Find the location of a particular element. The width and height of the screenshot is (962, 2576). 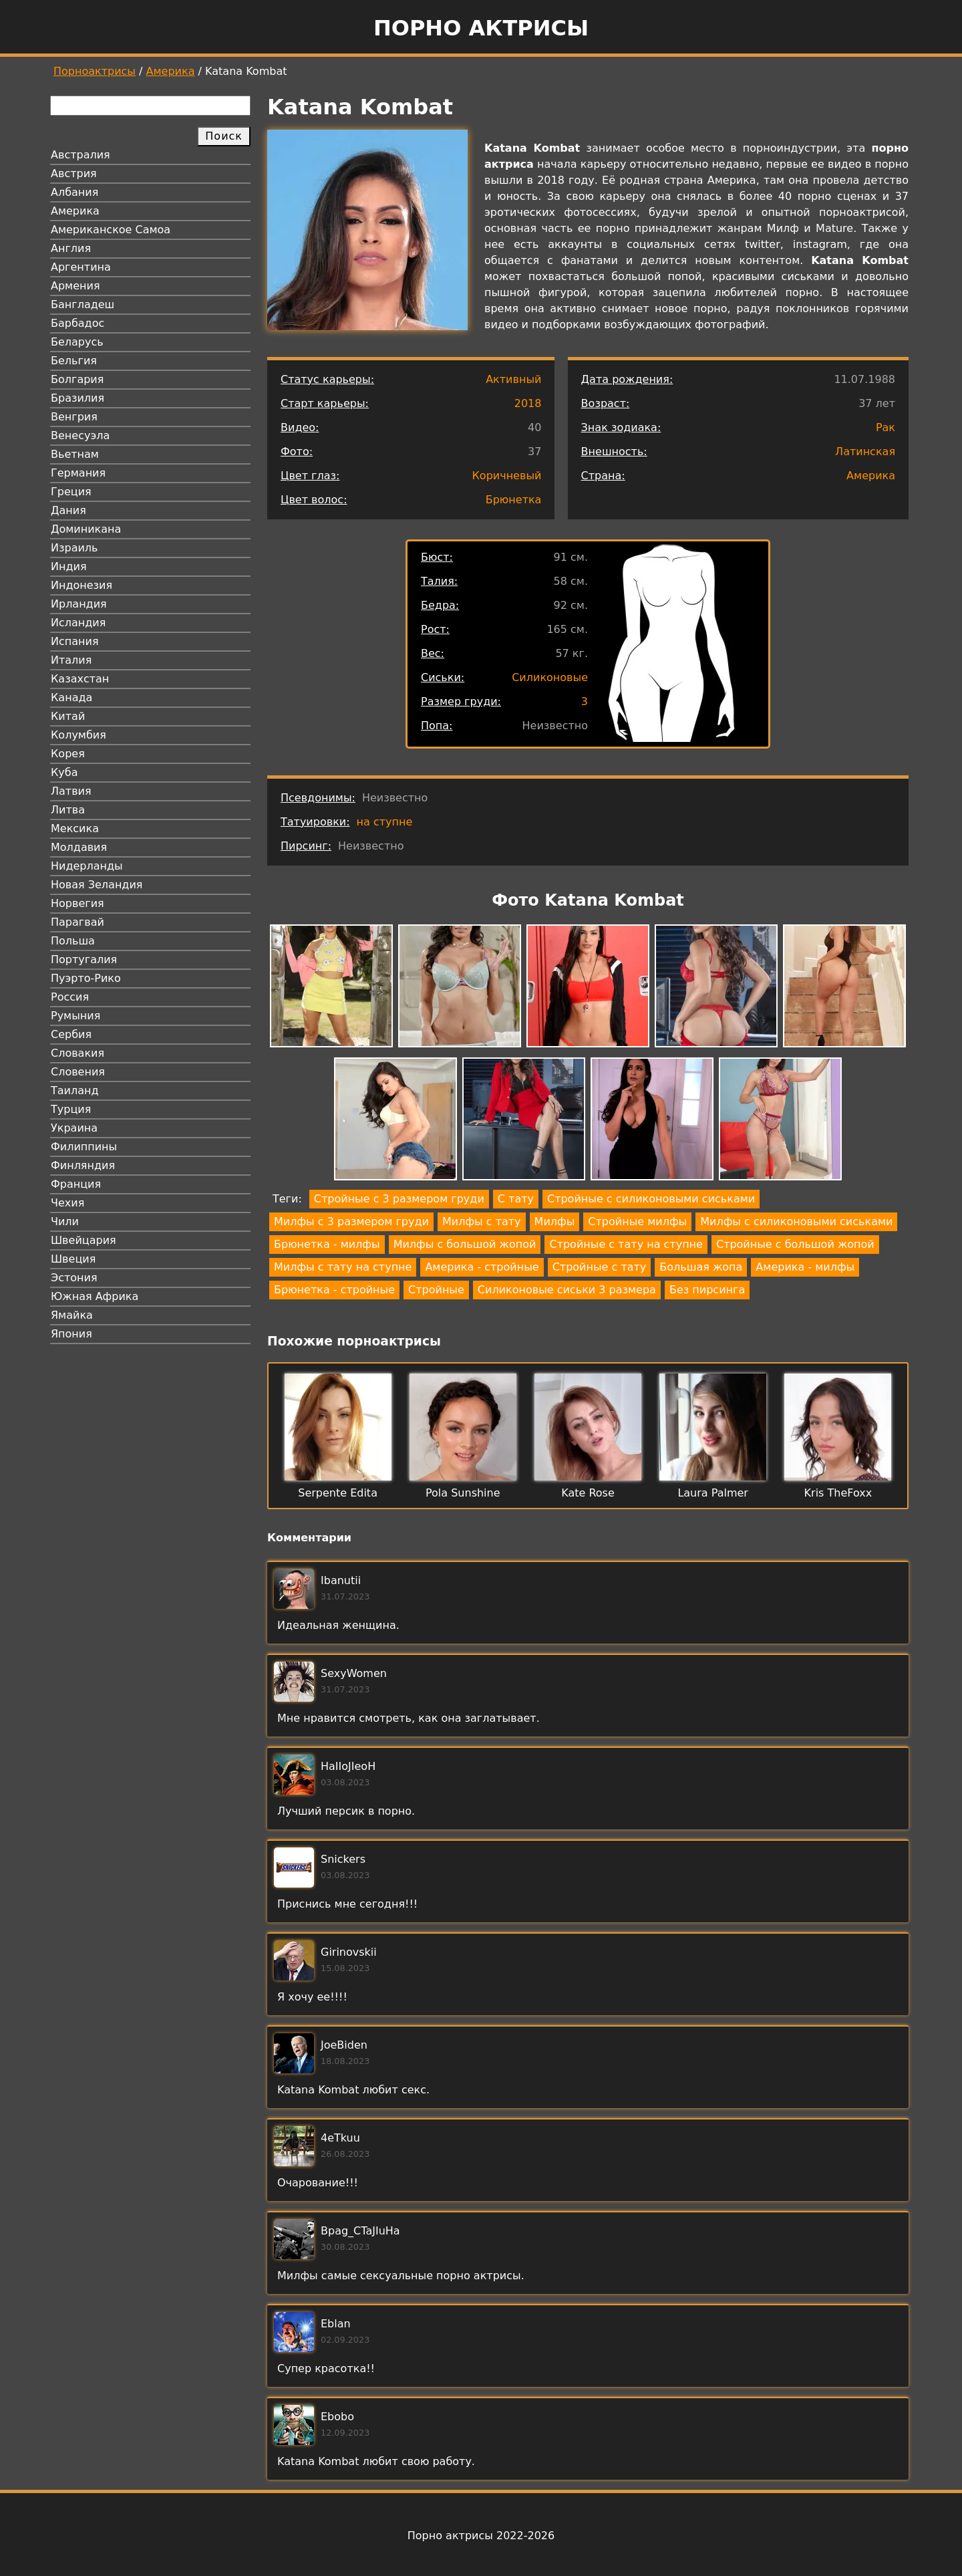

Чили is located at coordinates (65, 1221).